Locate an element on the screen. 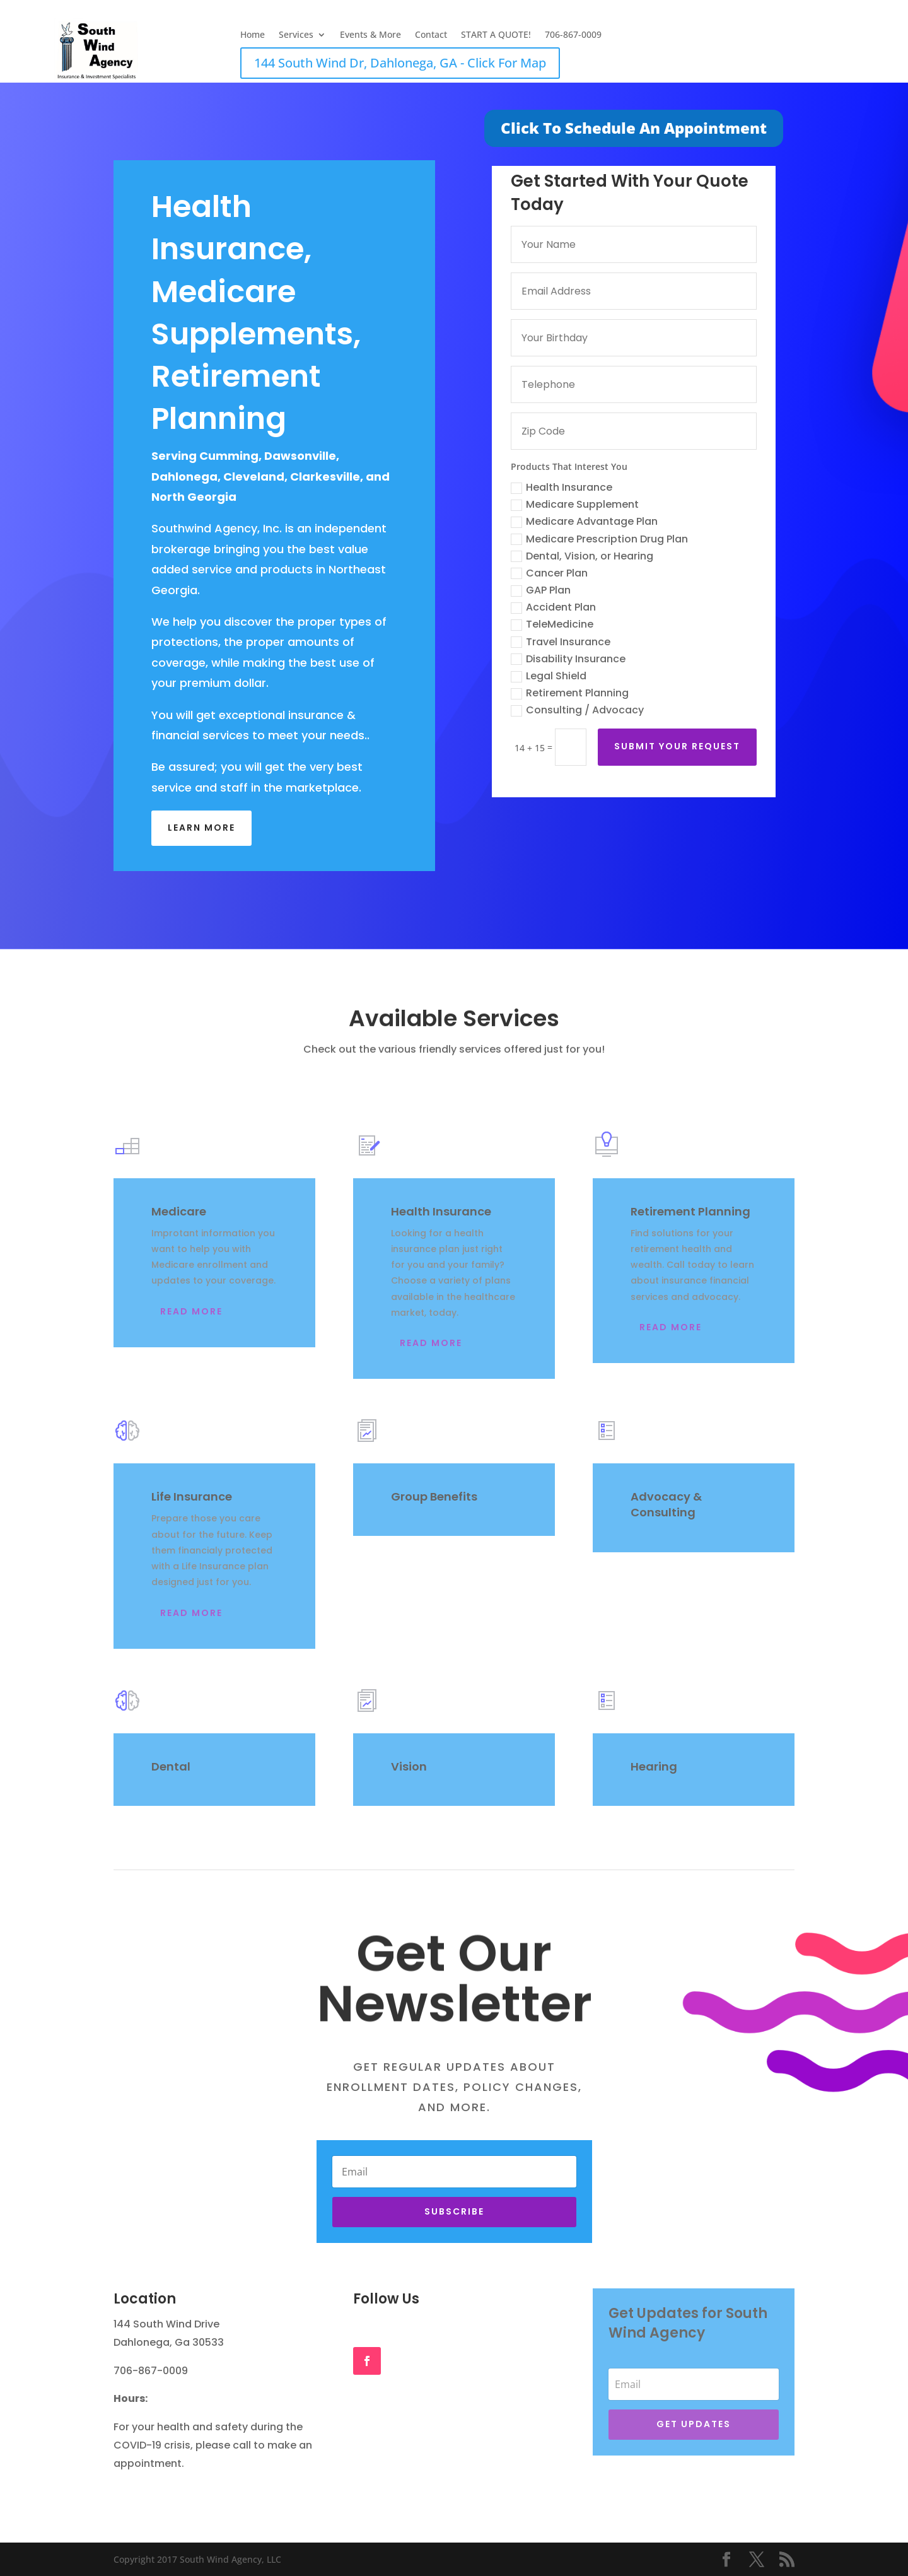 This screenshot has height=2576, width=908. Medicare Supplement is located at coordinates (579, 504).